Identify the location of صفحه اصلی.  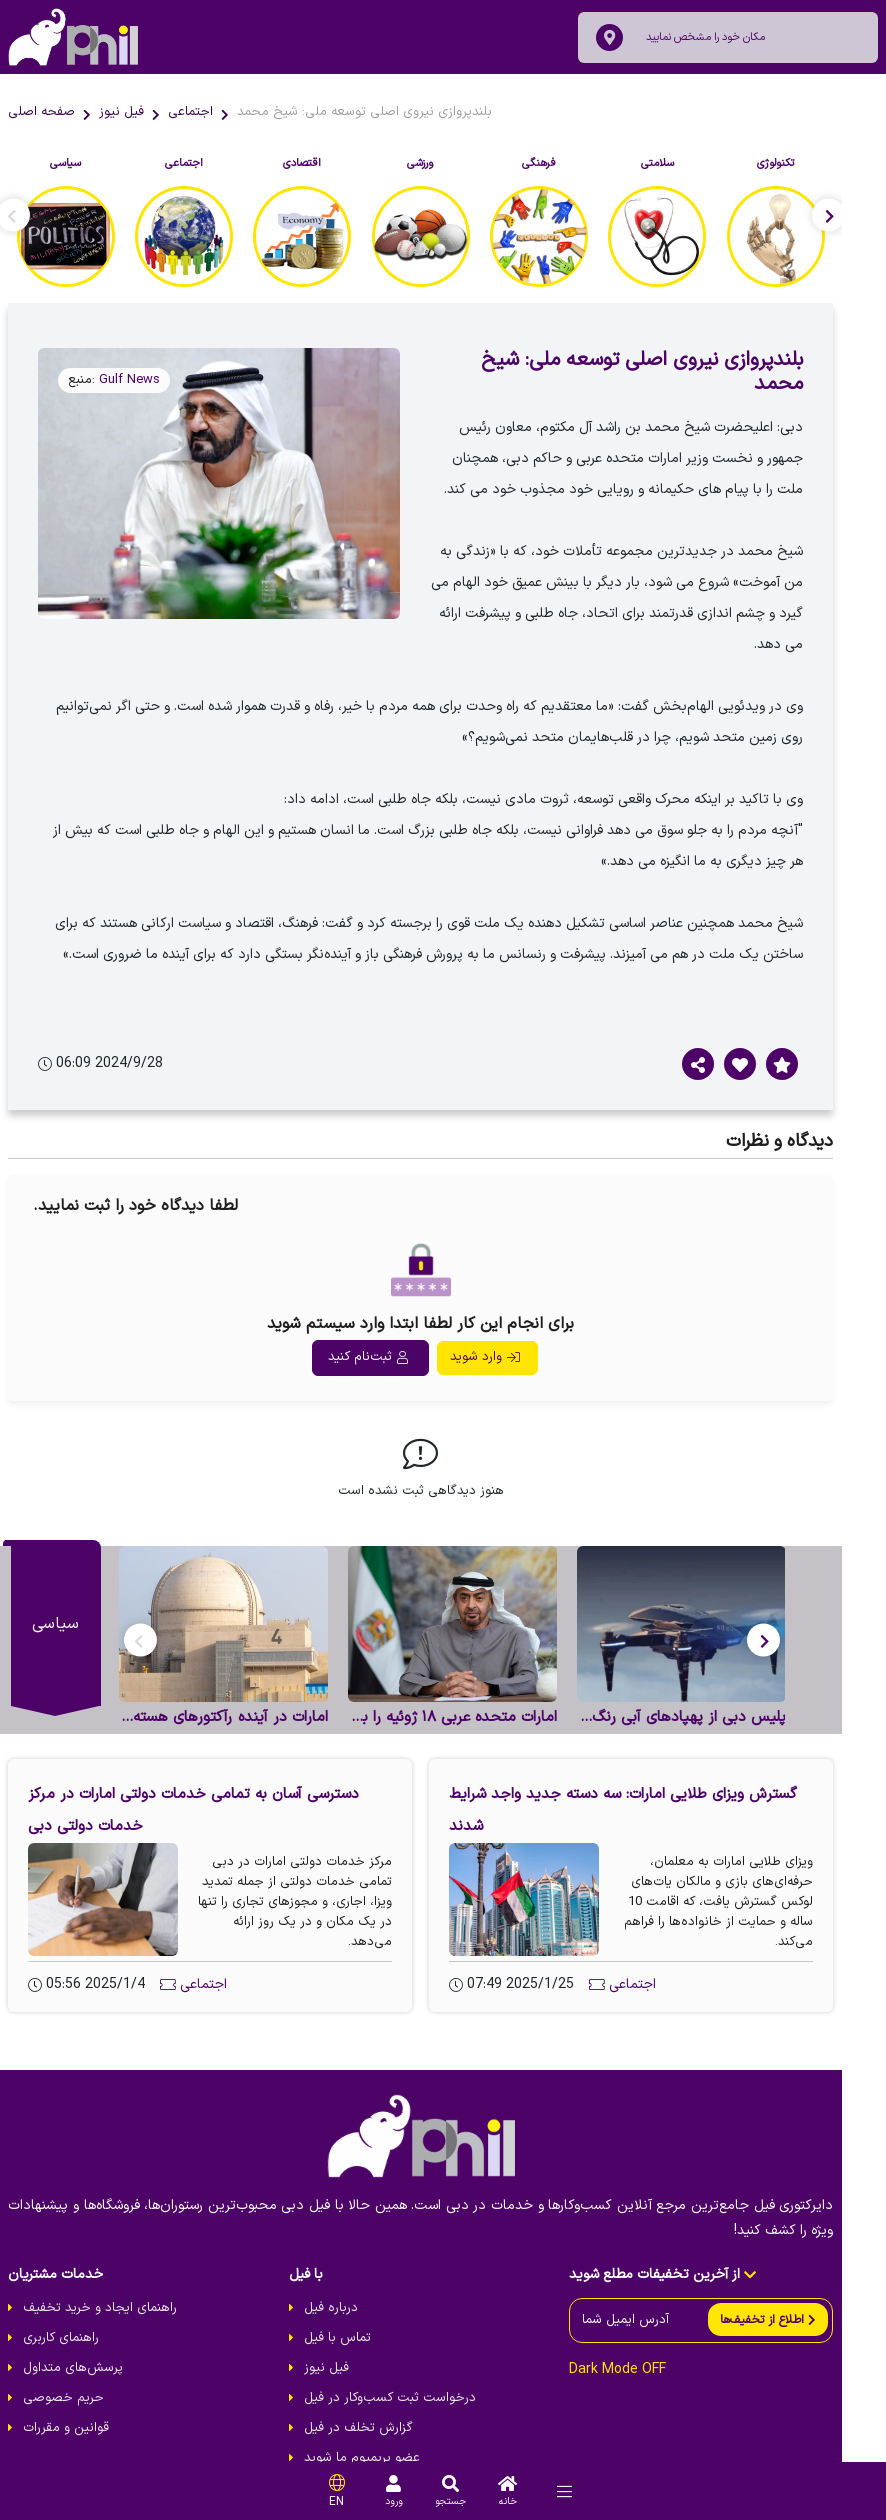
(41, 112).